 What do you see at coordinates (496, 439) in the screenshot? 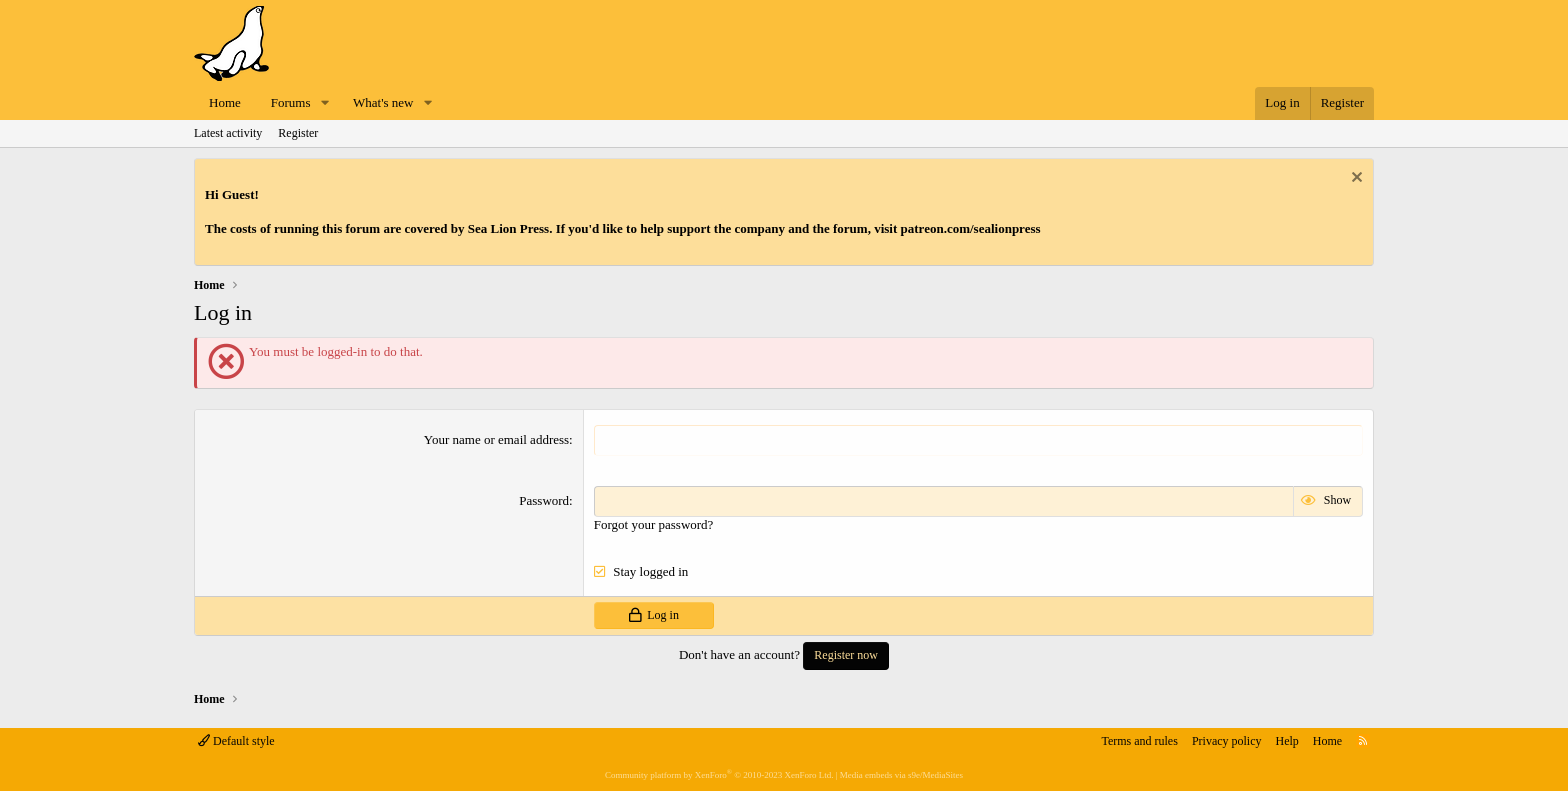
I see `Your name or email address` at bounding box center [496, 439].